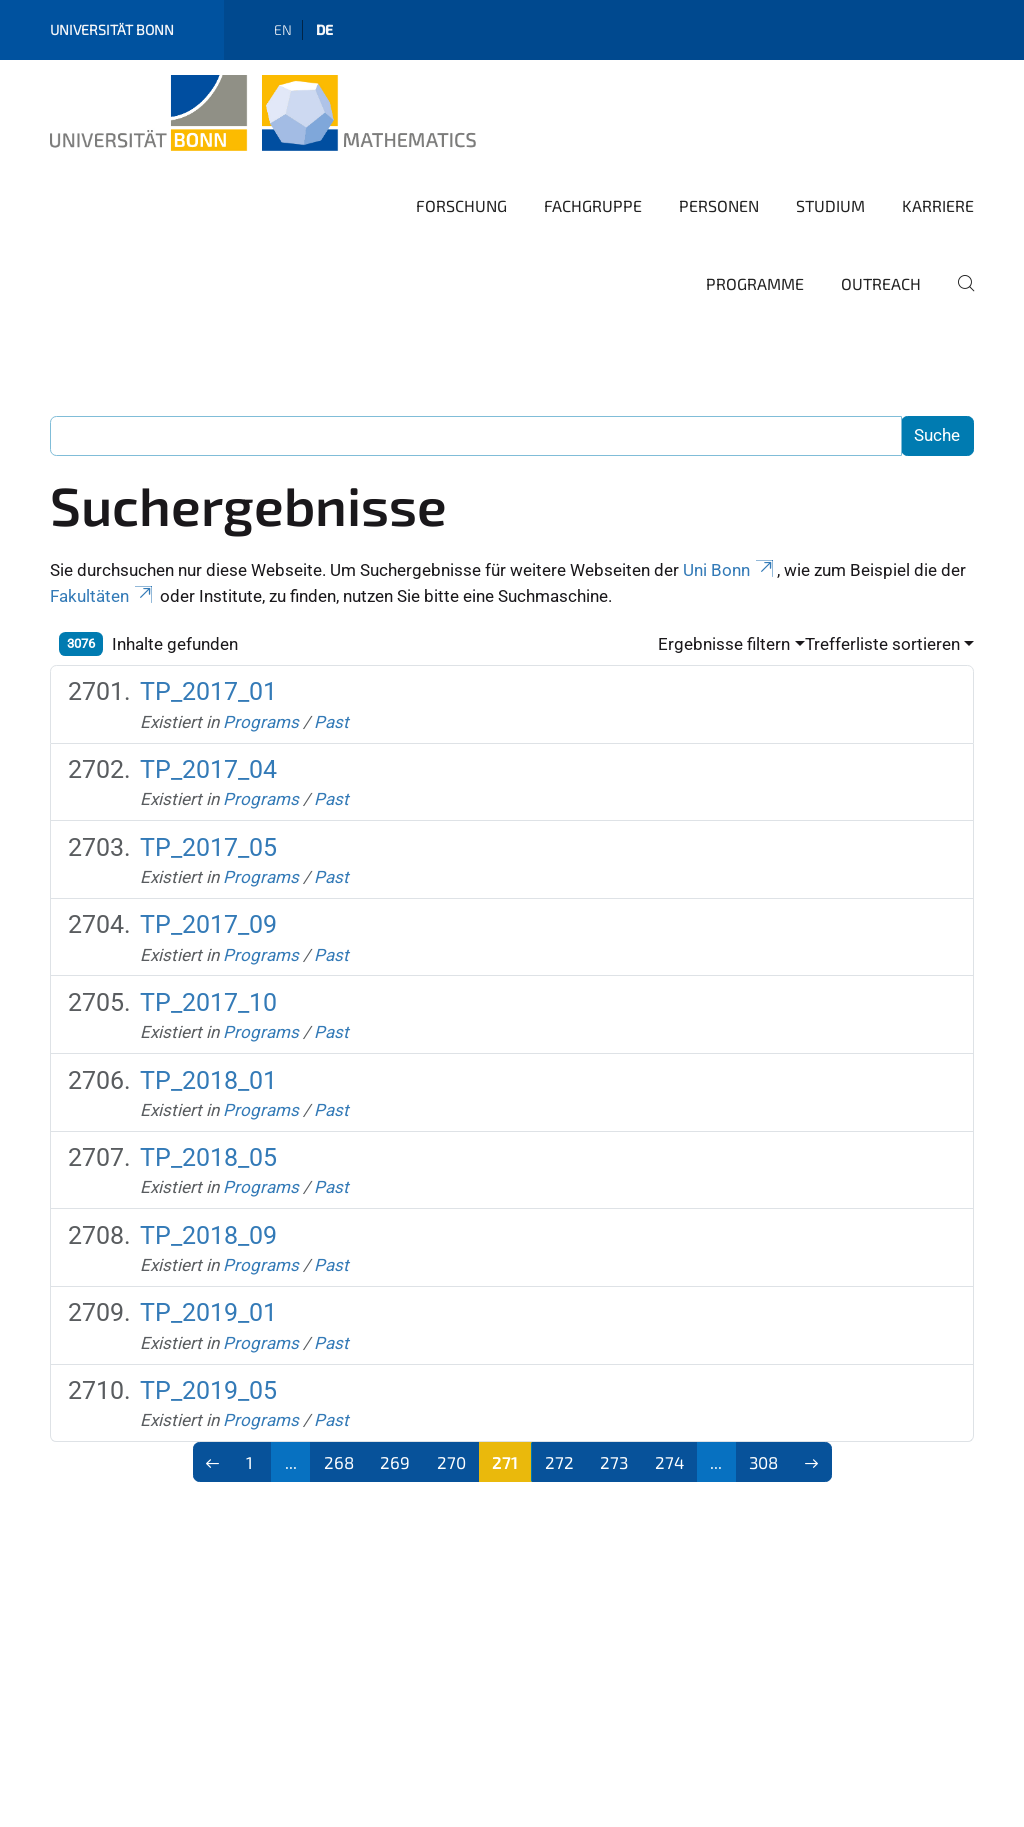 The height and width of the screenshot is (1827, 1024). What do you see at coordinates (593, 205) in the screenshot?
I see `Fachgruppe` at bounding box center [593, 205].